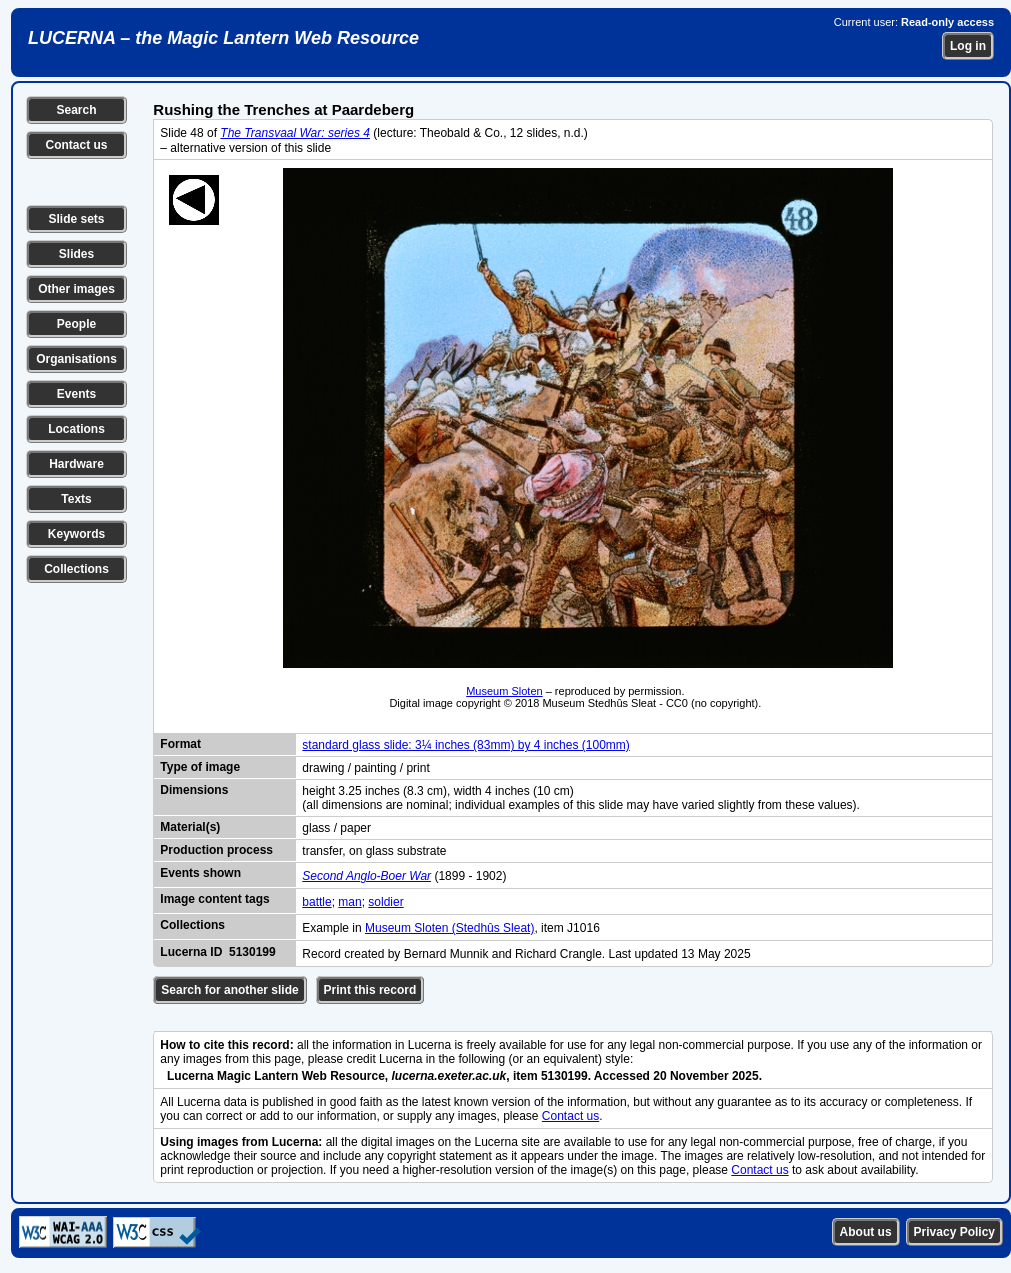 The image size is (1011, 1273). Describe the element at coordinates (76, 145) in the screenshot. I see `Contact us` at that location.